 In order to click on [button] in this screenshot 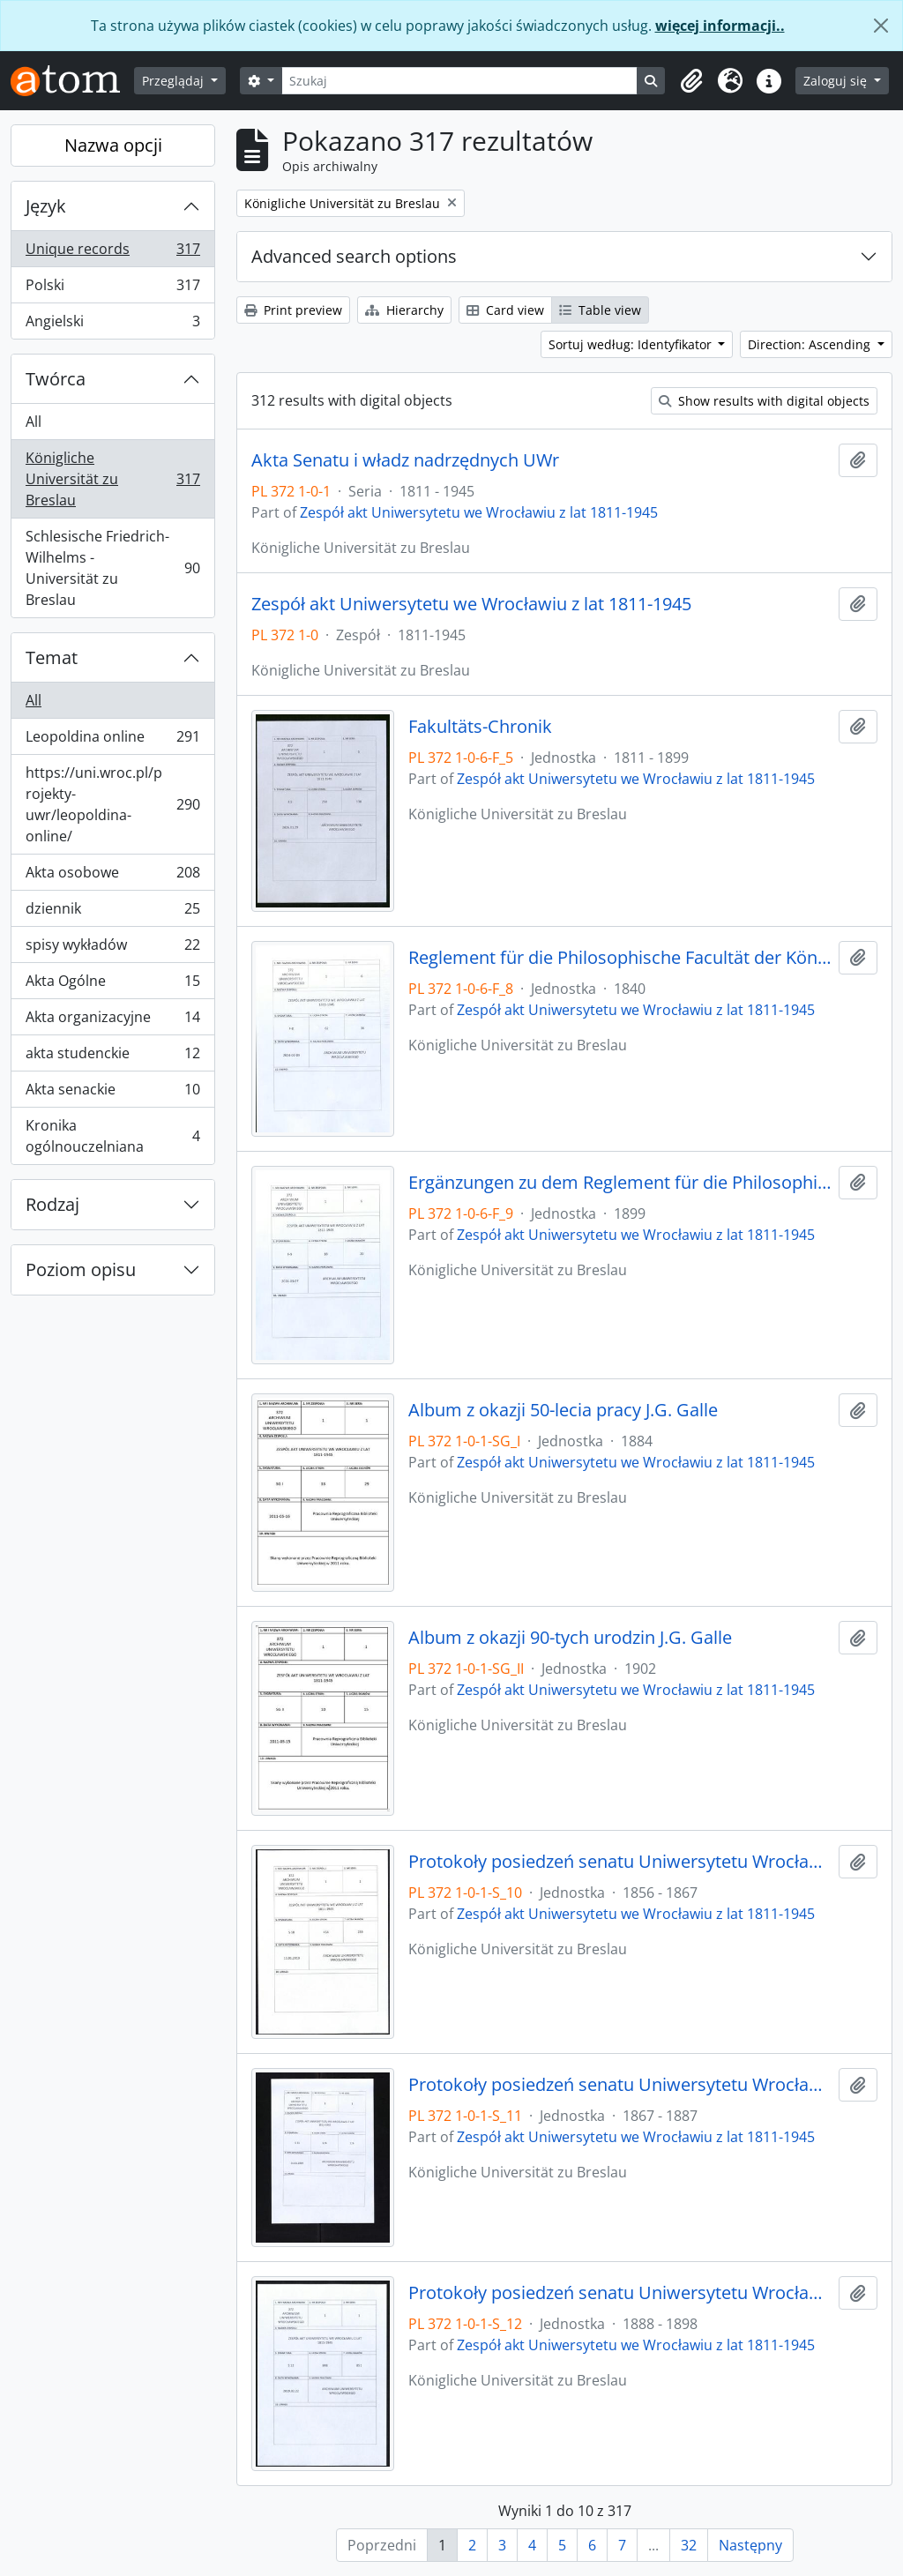, I will do `click(691, 81)`.